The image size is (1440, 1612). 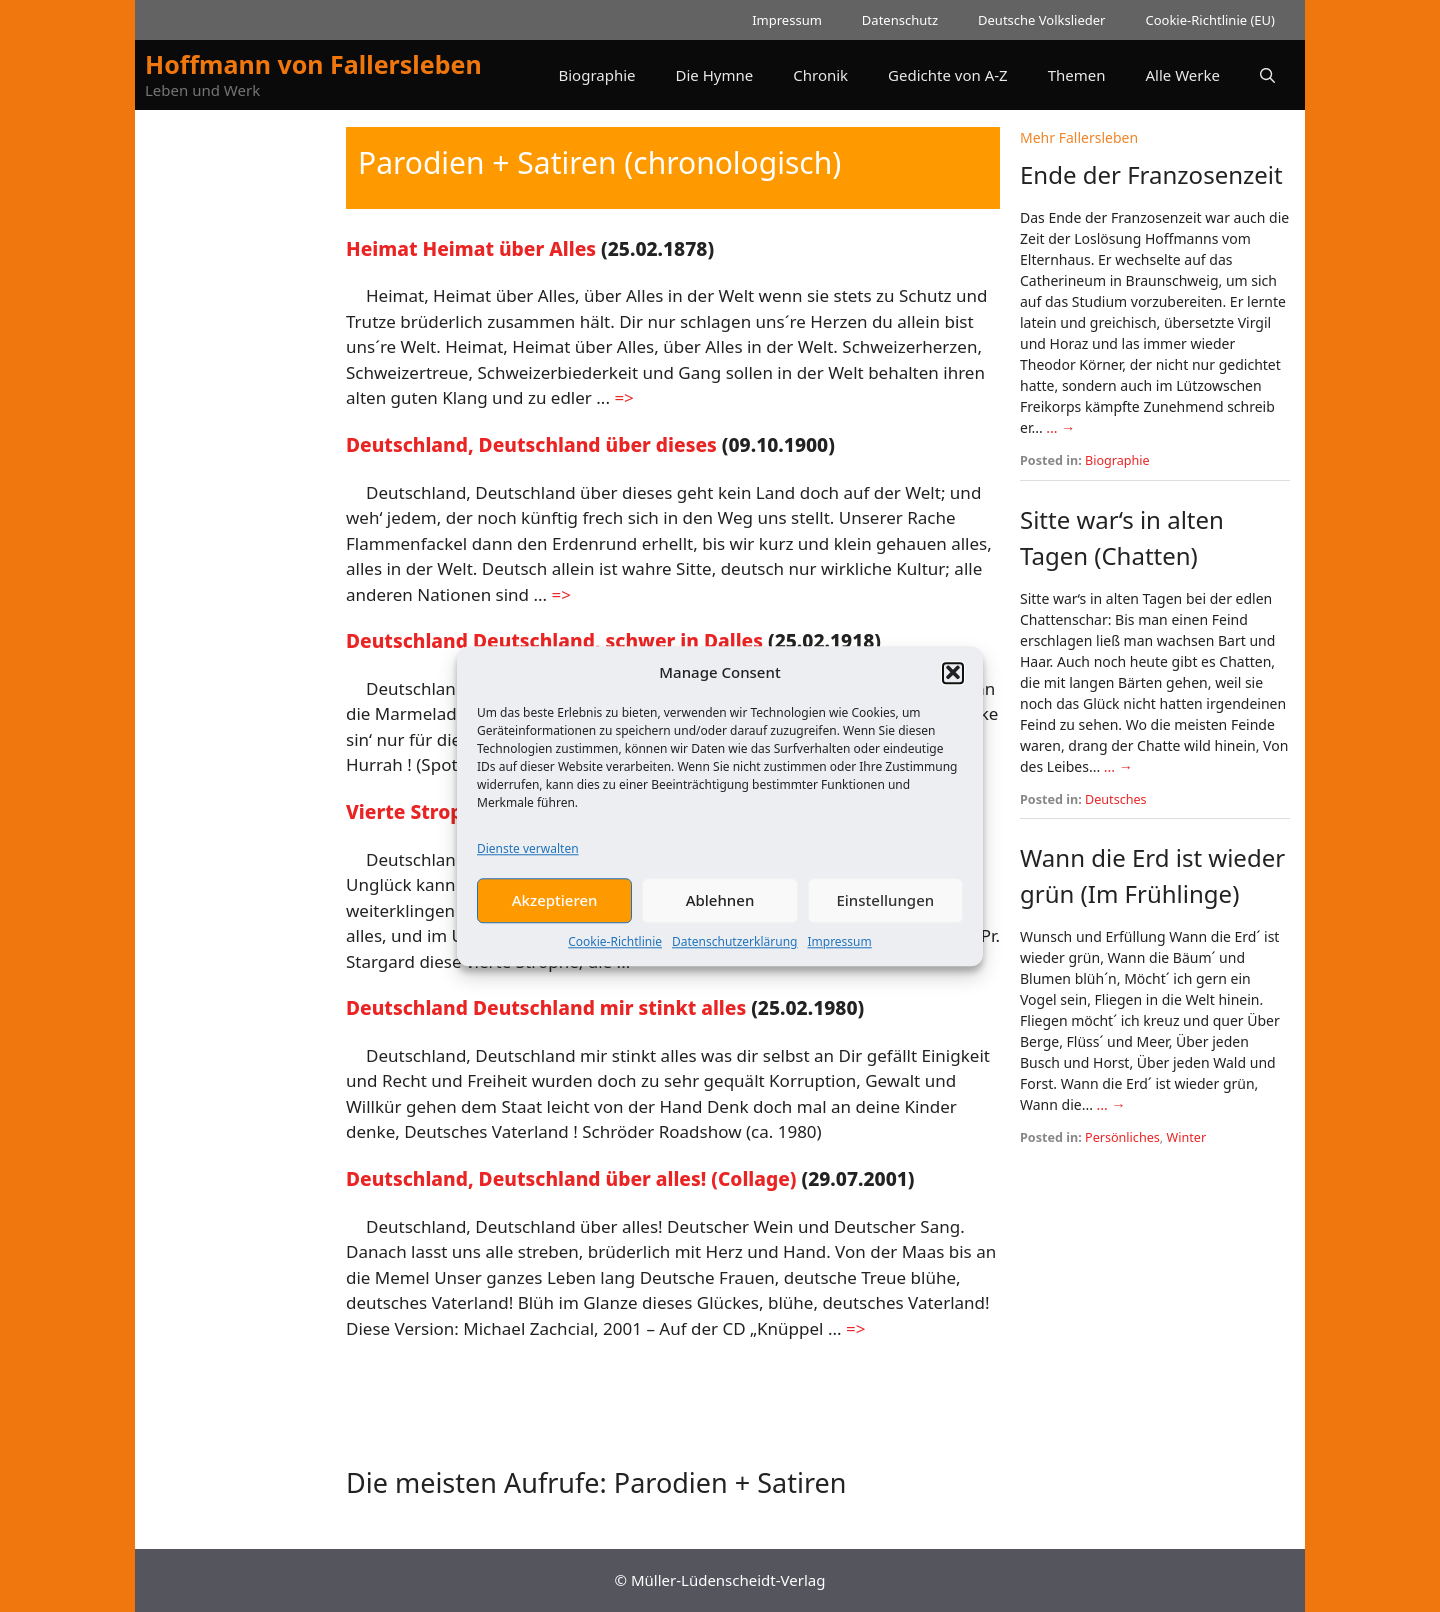 I want to click on Impressum, so click(x=839, y=954).